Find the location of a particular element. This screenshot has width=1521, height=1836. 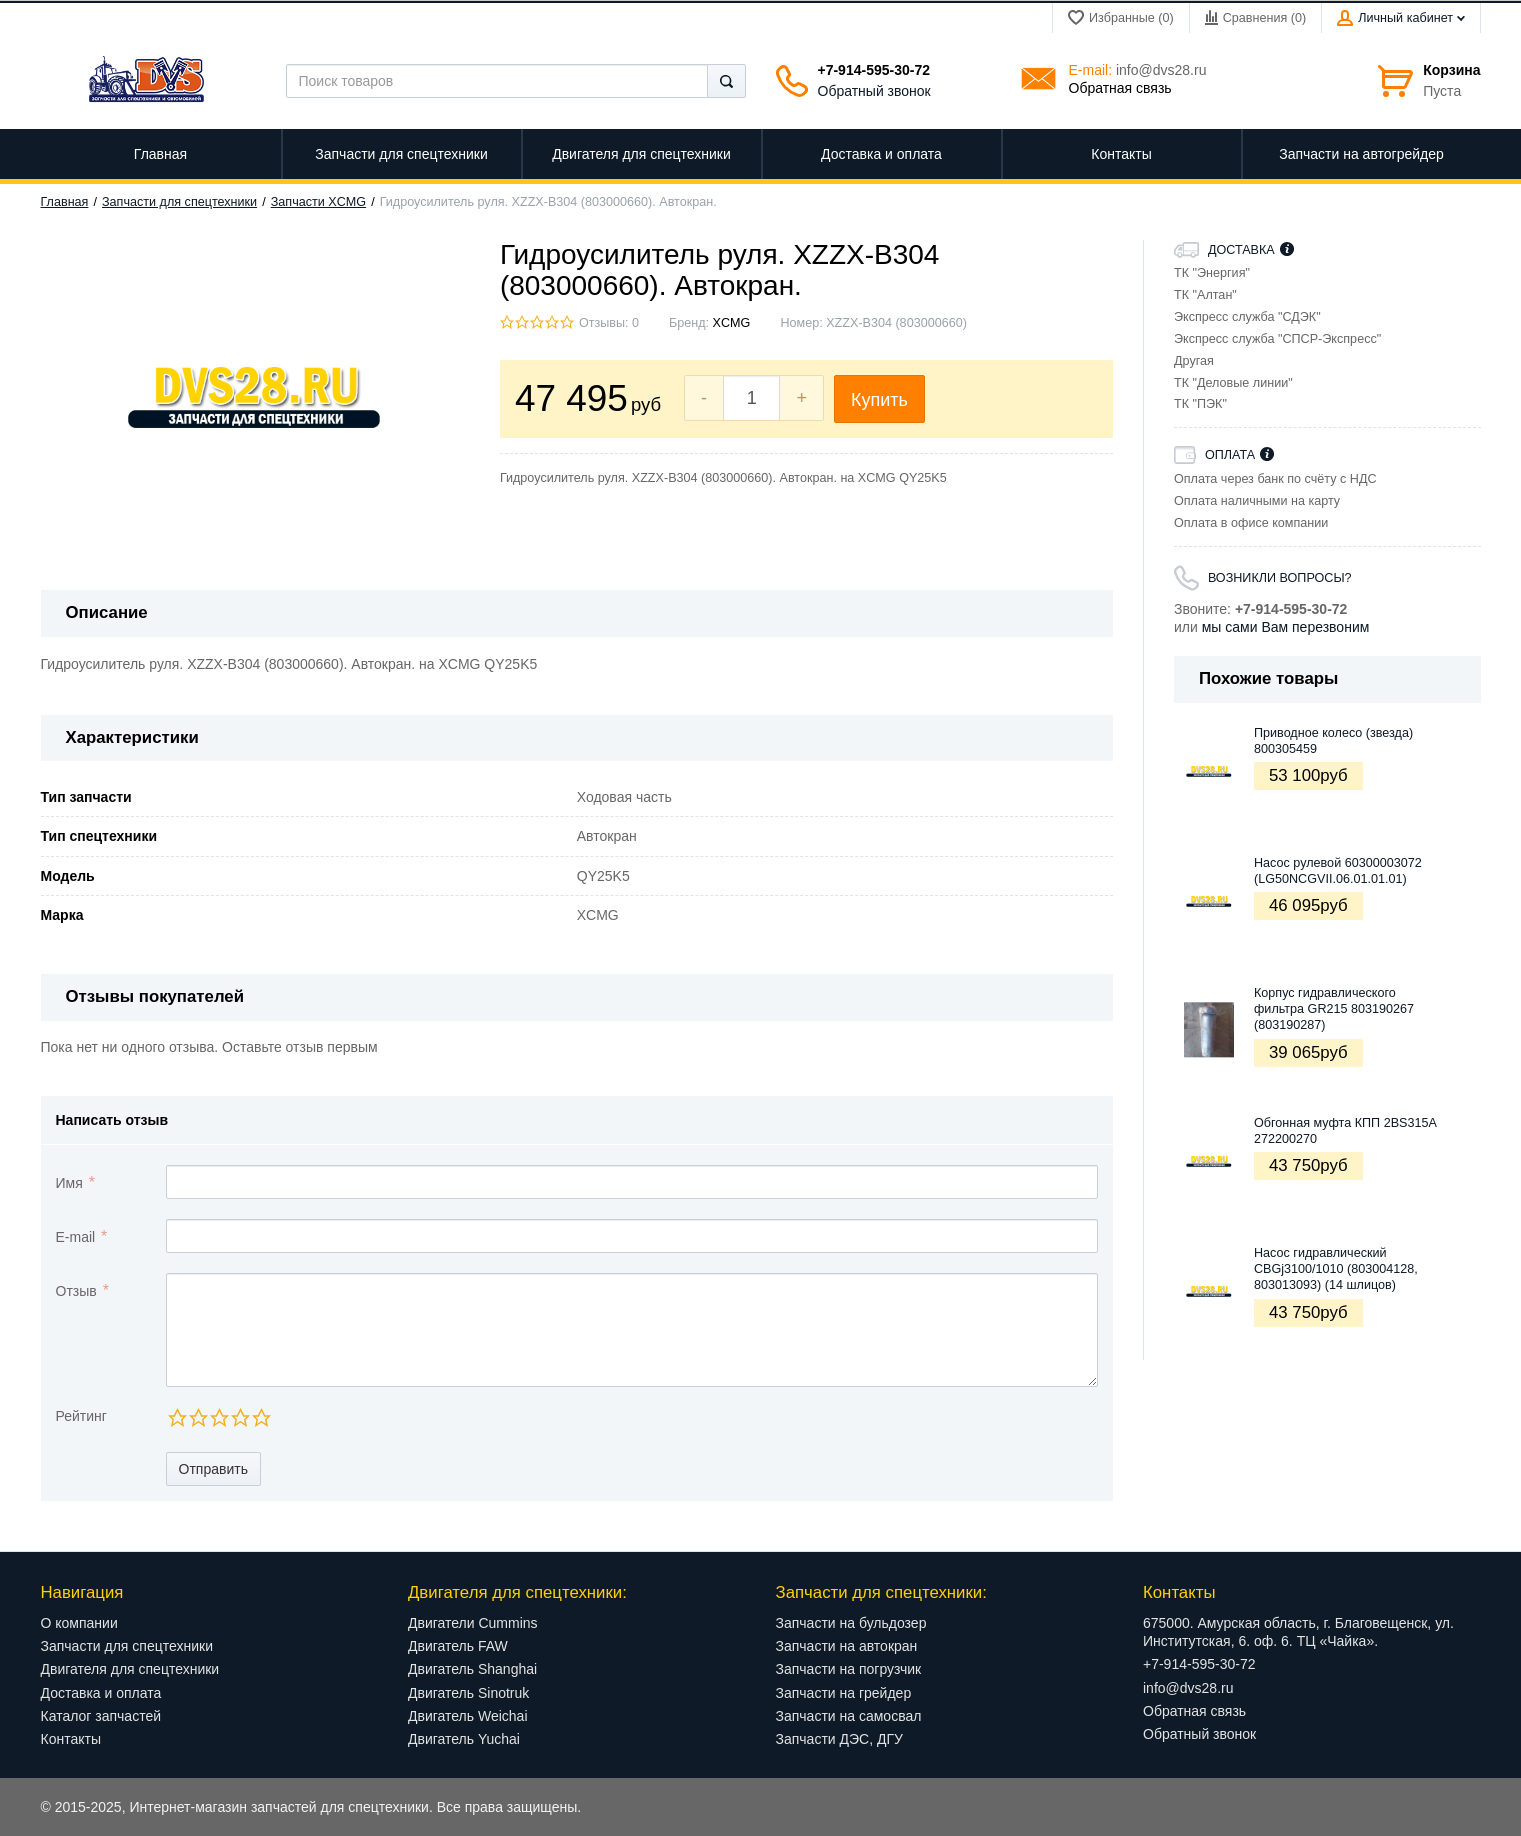

Отправить is located at coordinates (213, 1469).